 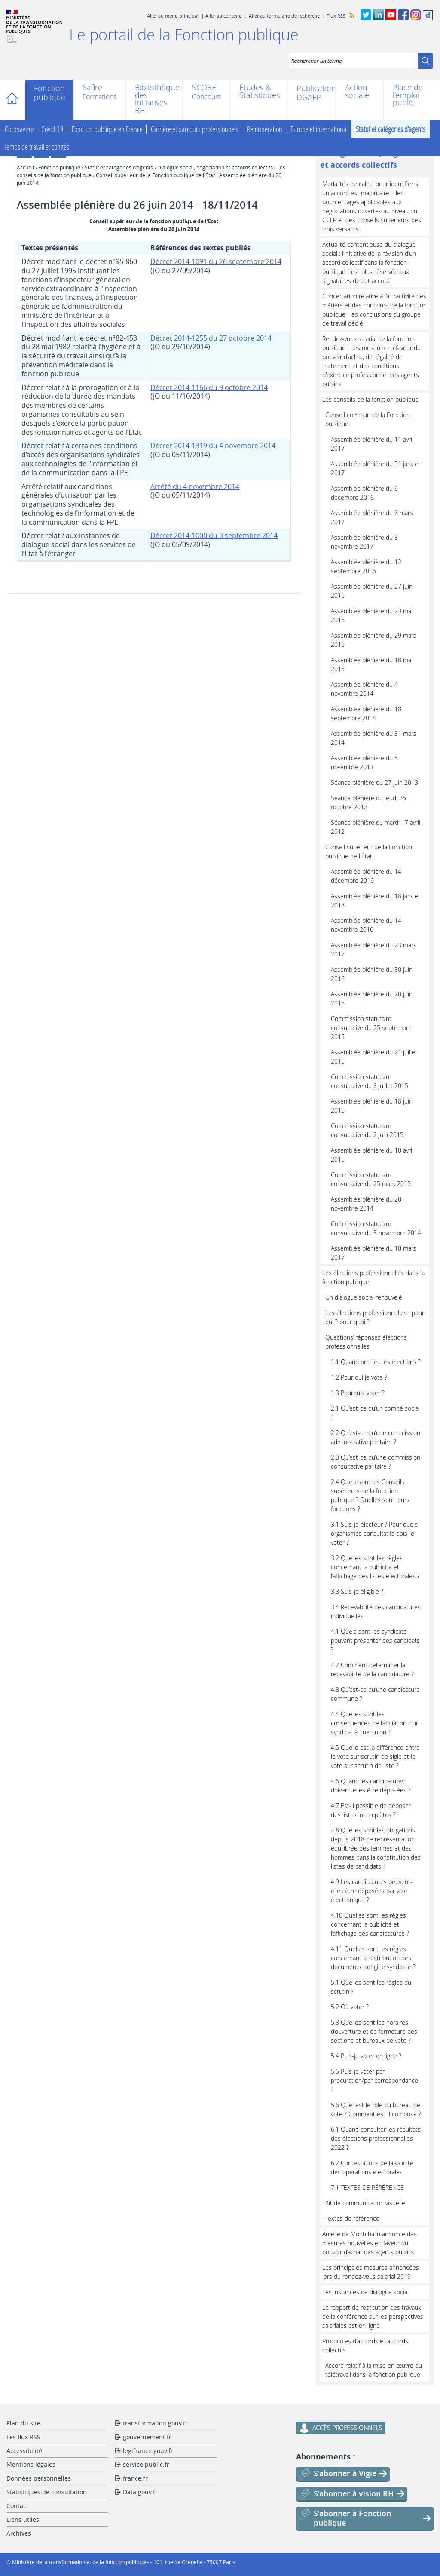 I want to click on Les principales mesures annoncées lors du rendez-vous salarial 2019, so click(x=370, y=2272).